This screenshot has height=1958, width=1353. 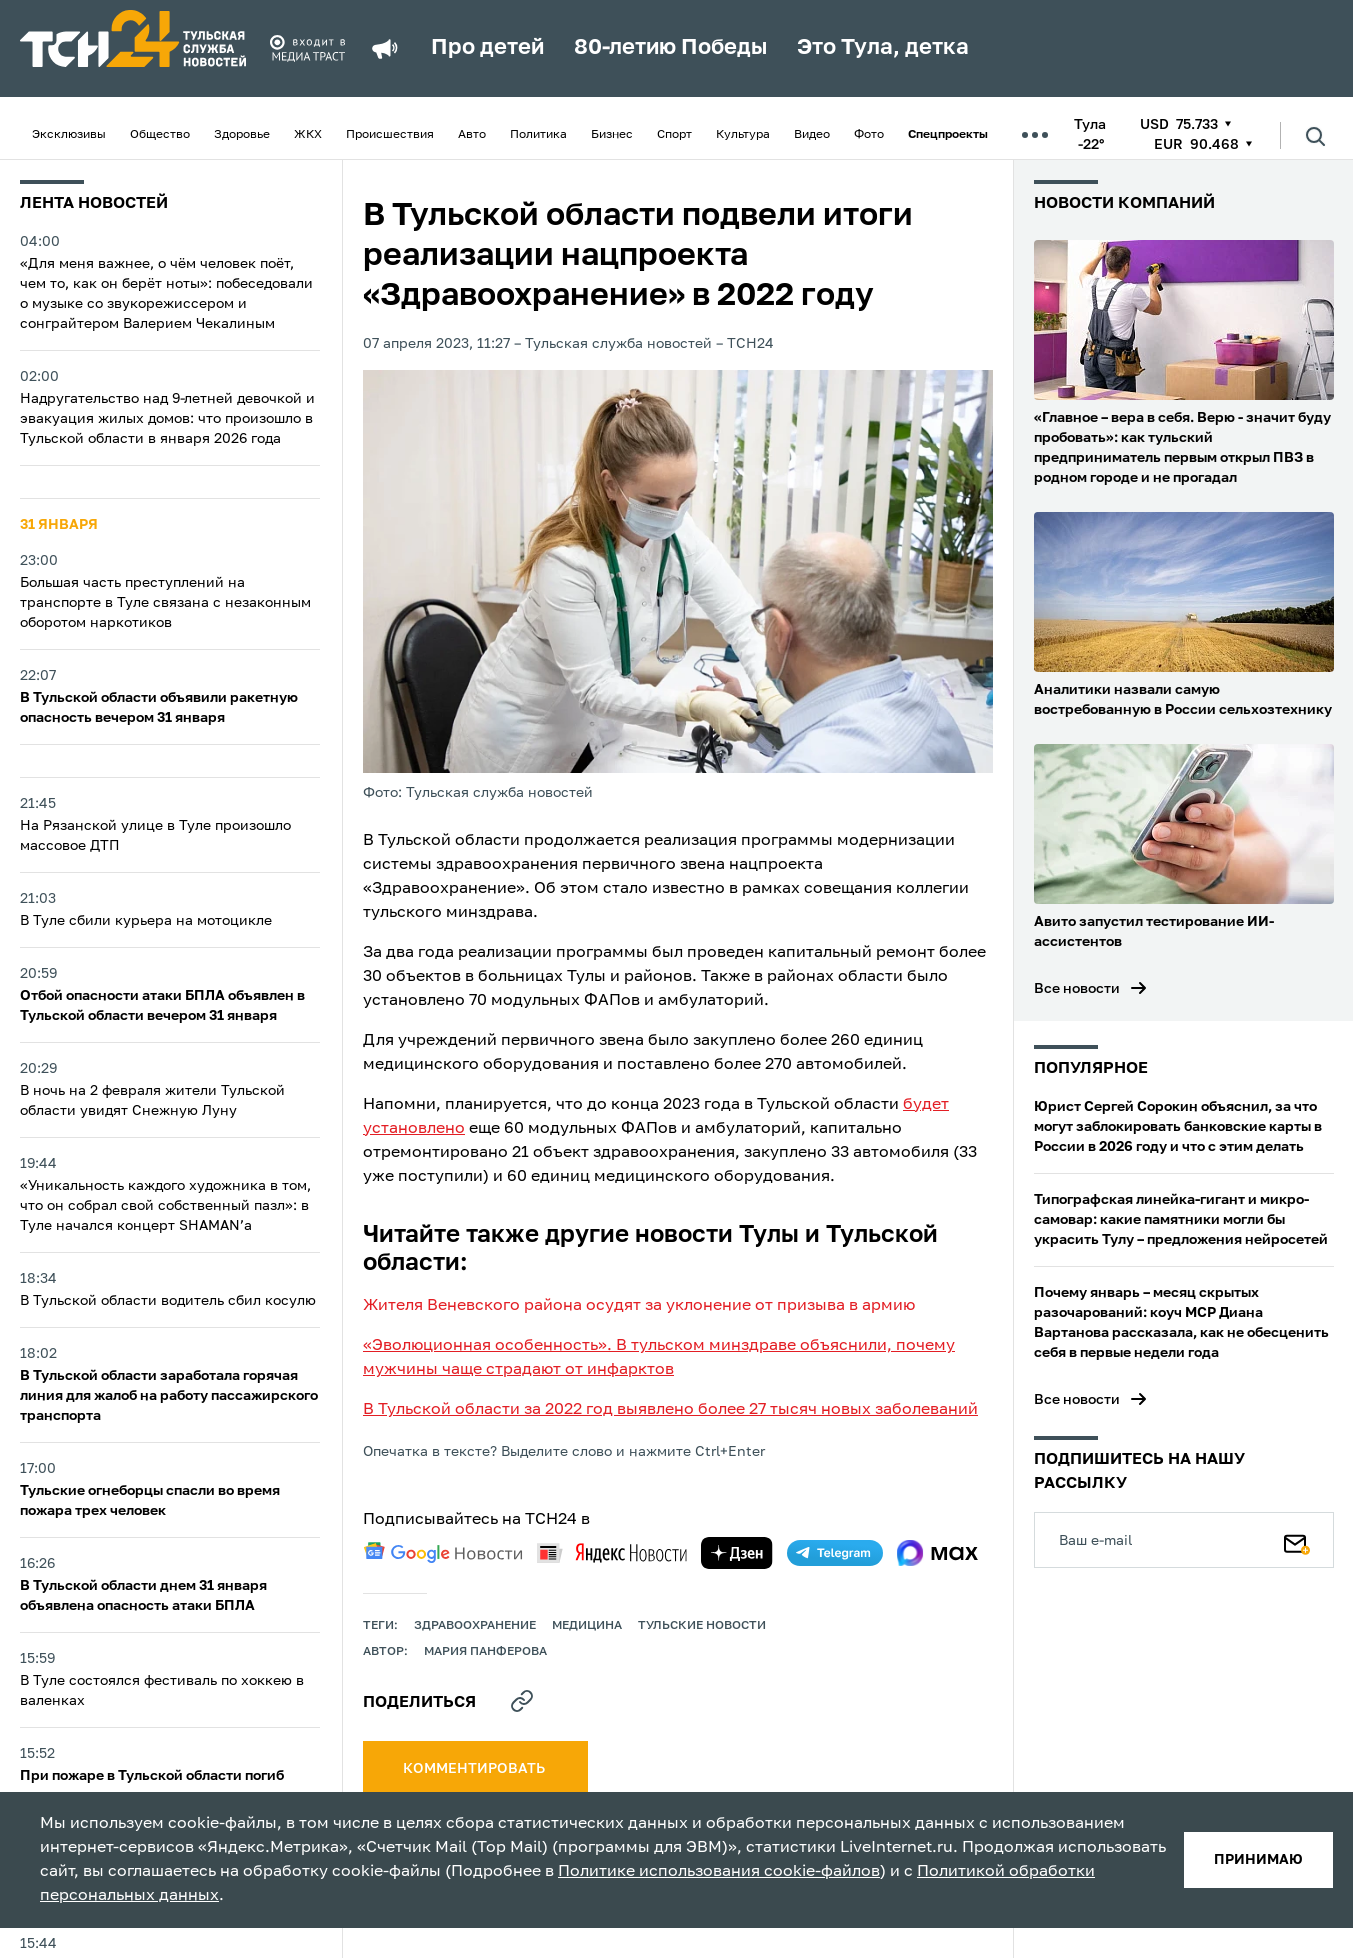 What do you see at coordinates (674, 135) in the screenshot?
I see `Спорт` at bounding box center [674, 135].